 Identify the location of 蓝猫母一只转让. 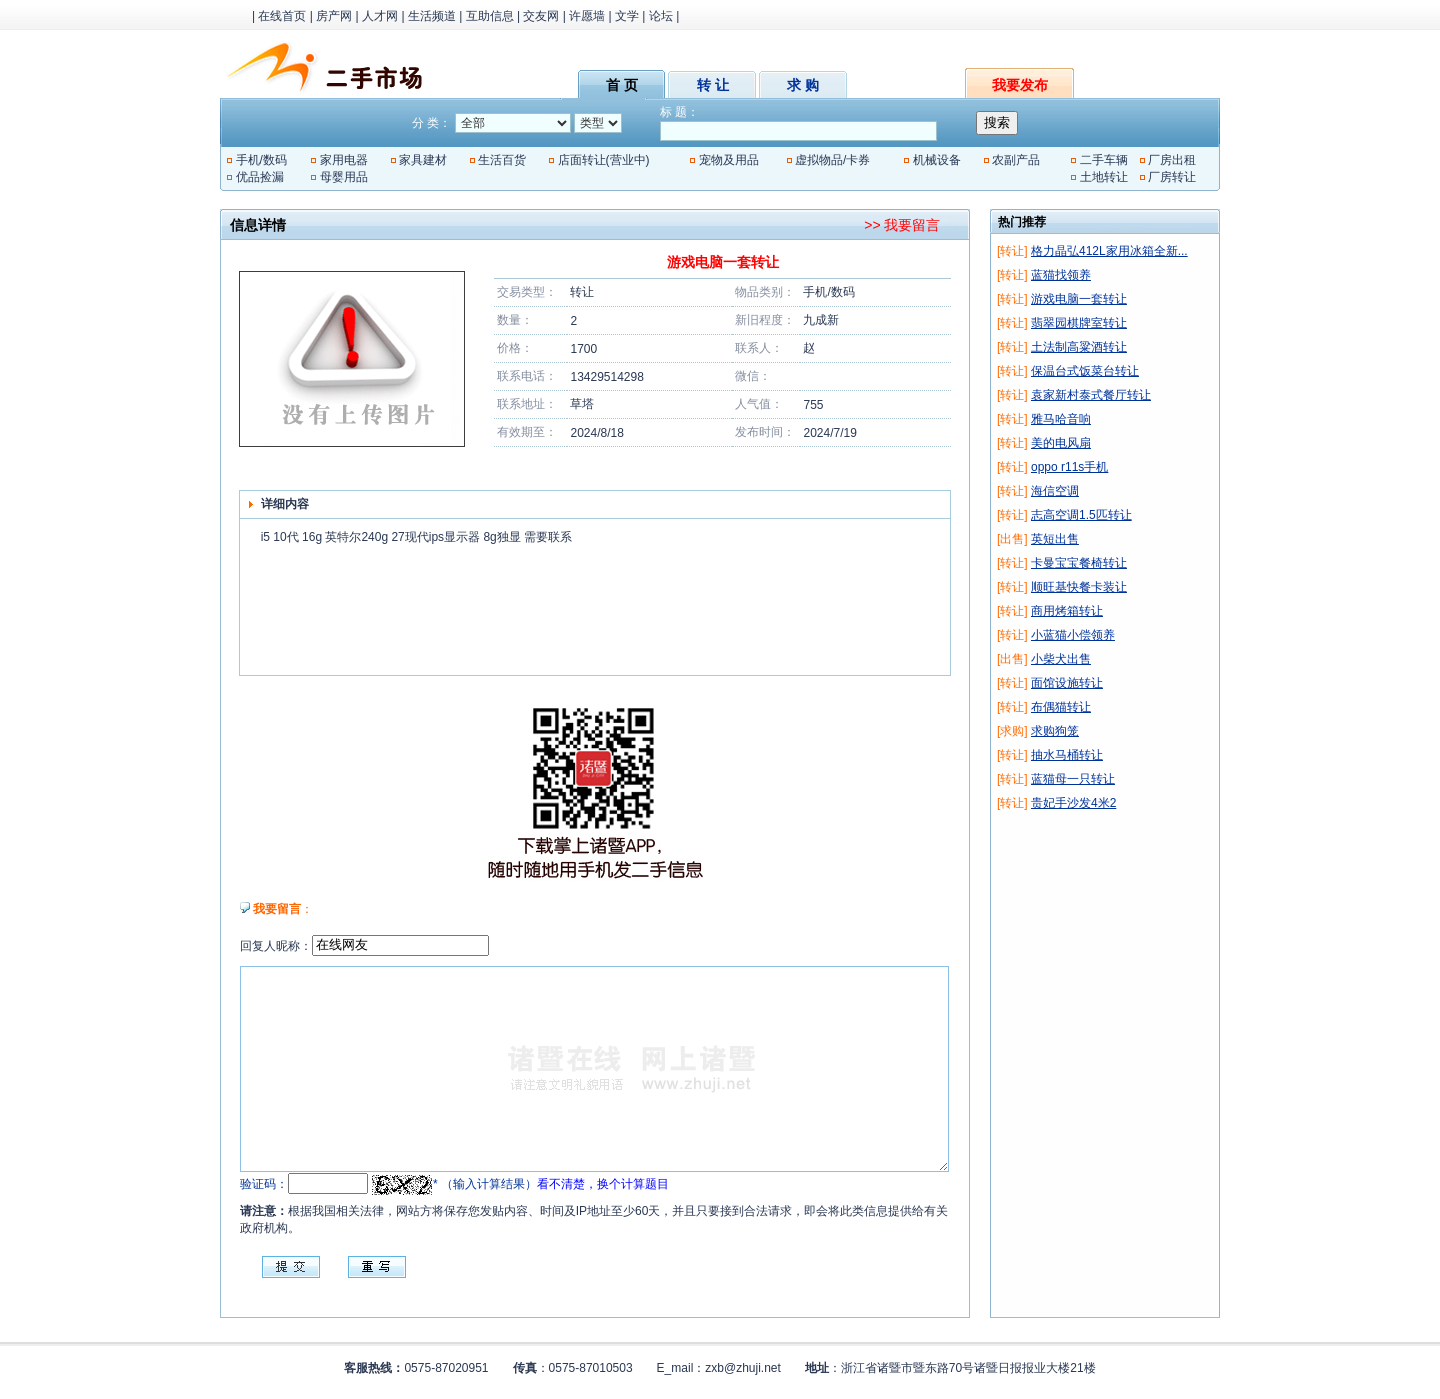
(1073, 779).